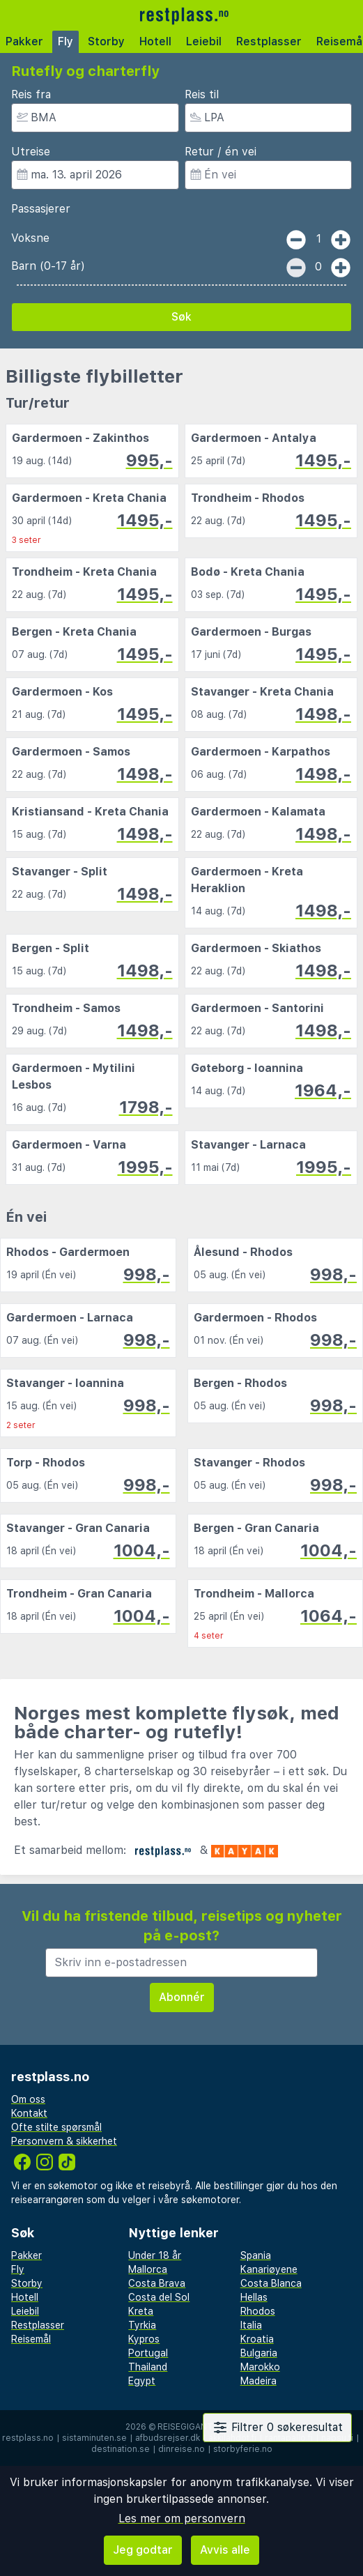  Describe the element at coordinates (260, 2366) in the screenshot. I see `Marokko` at that location.